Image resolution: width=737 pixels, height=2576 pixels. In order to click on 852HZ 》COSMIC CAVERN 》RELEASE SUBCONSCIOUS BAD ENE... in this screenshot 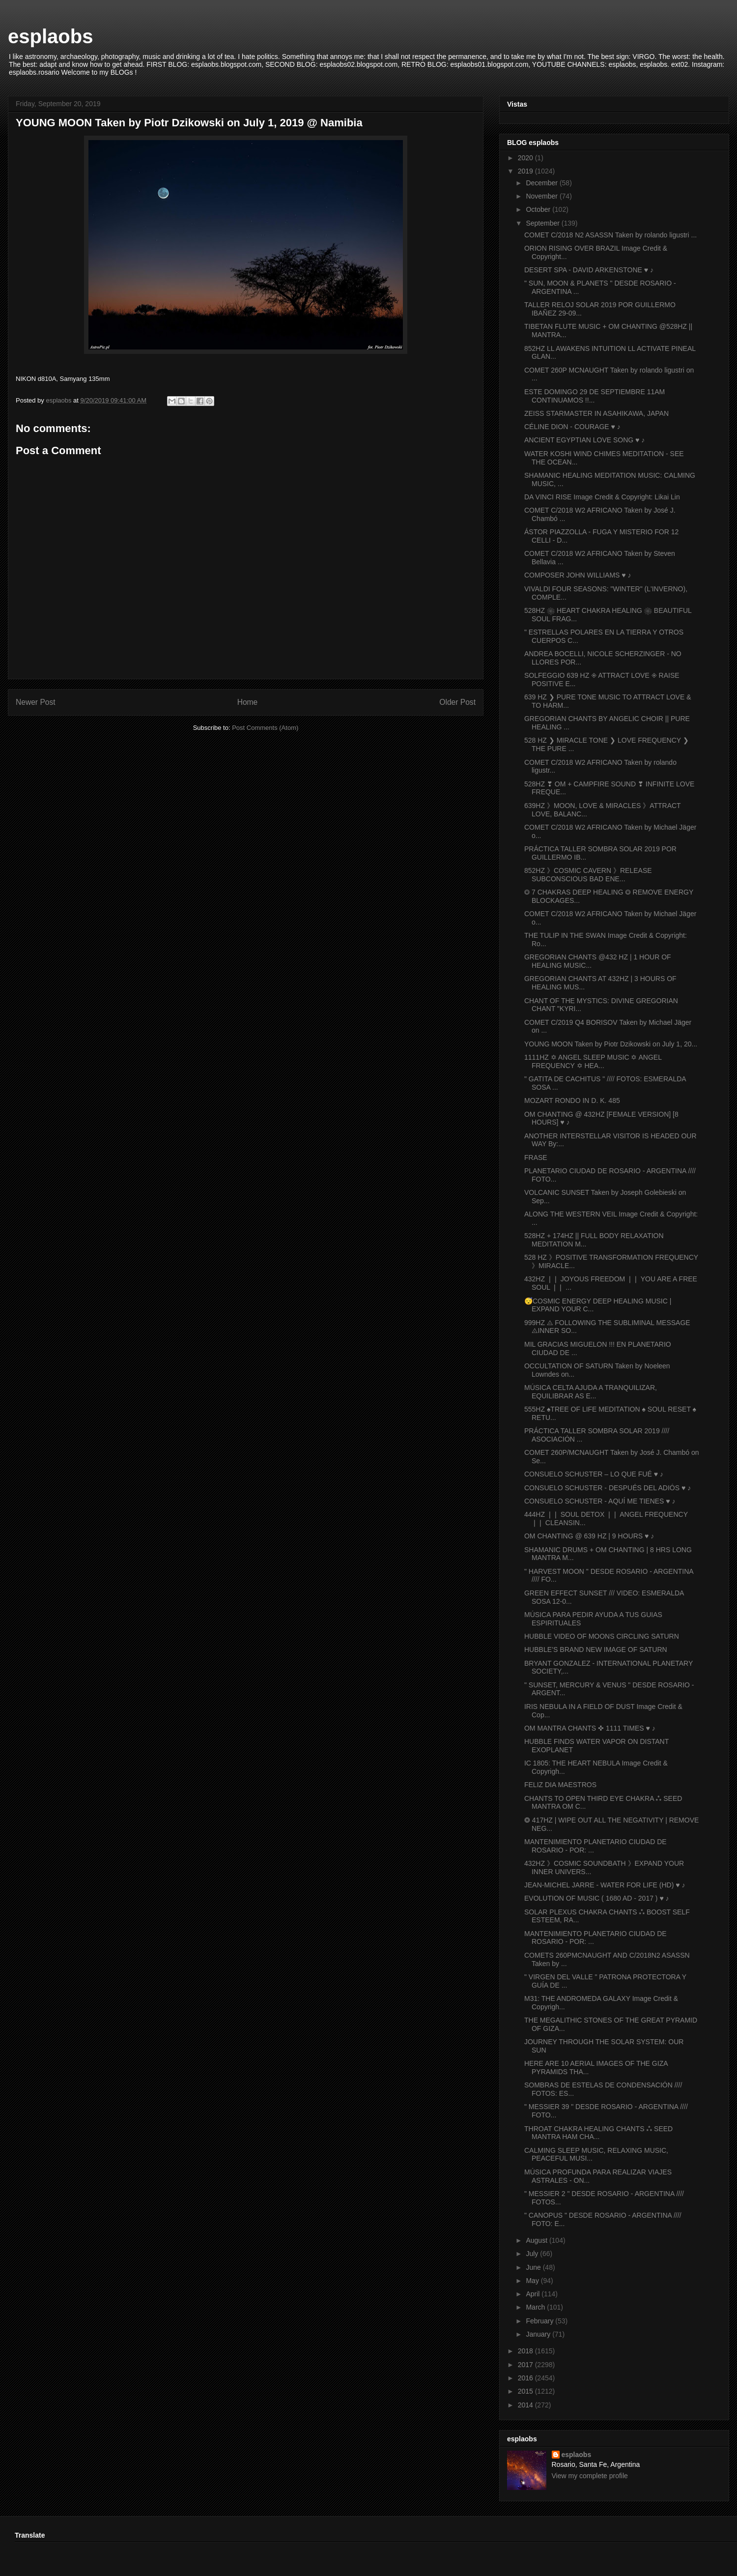, I will do `click(588, 875)`.